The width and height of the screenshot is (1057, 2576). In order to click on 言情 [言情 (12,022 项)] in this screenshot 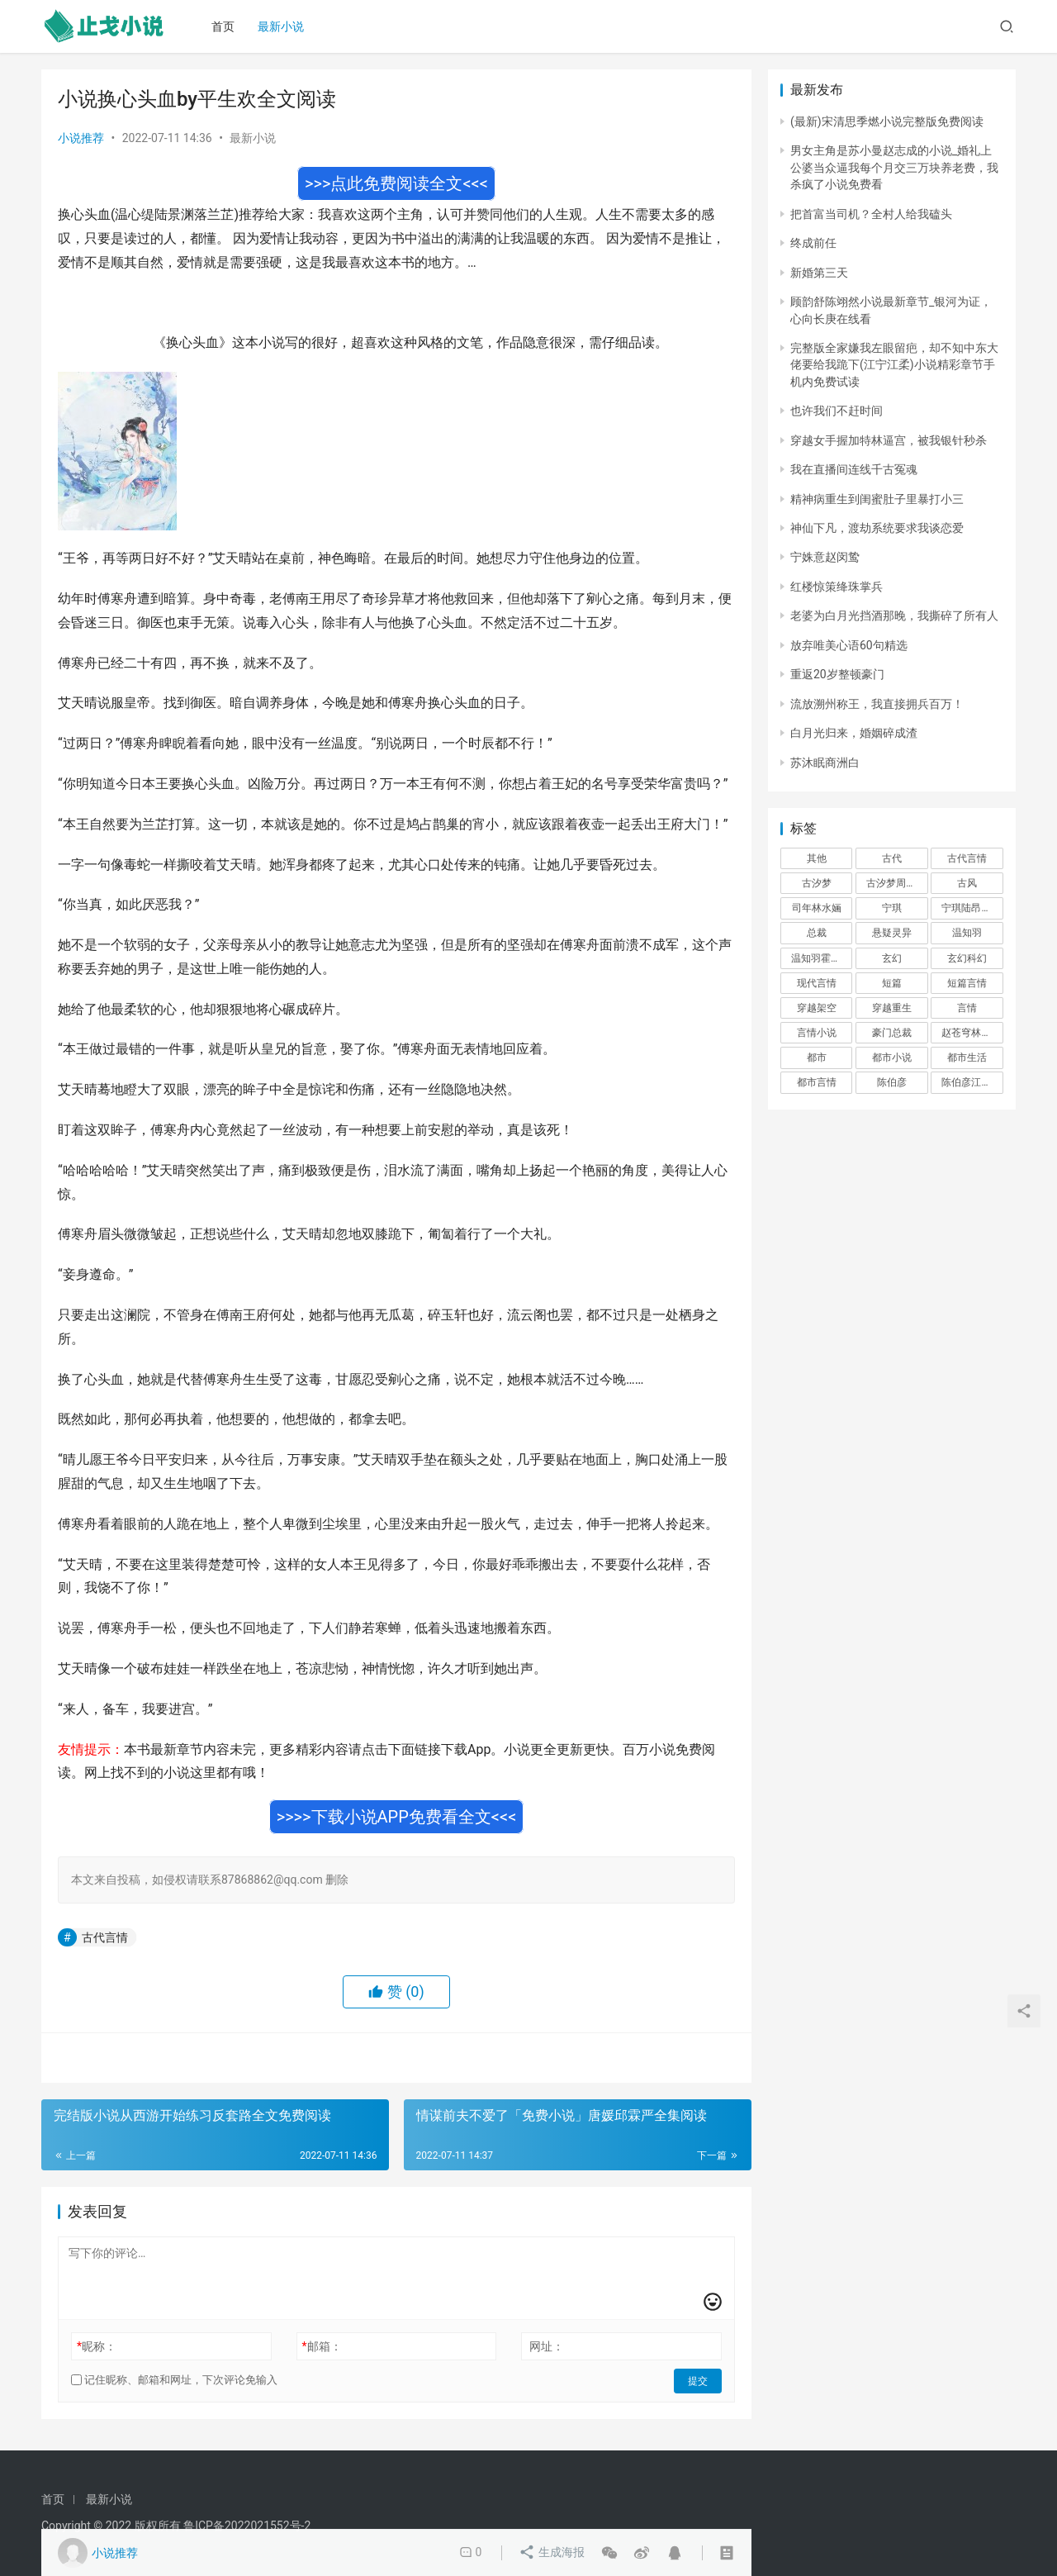, I will do `click(967, 1008)`.